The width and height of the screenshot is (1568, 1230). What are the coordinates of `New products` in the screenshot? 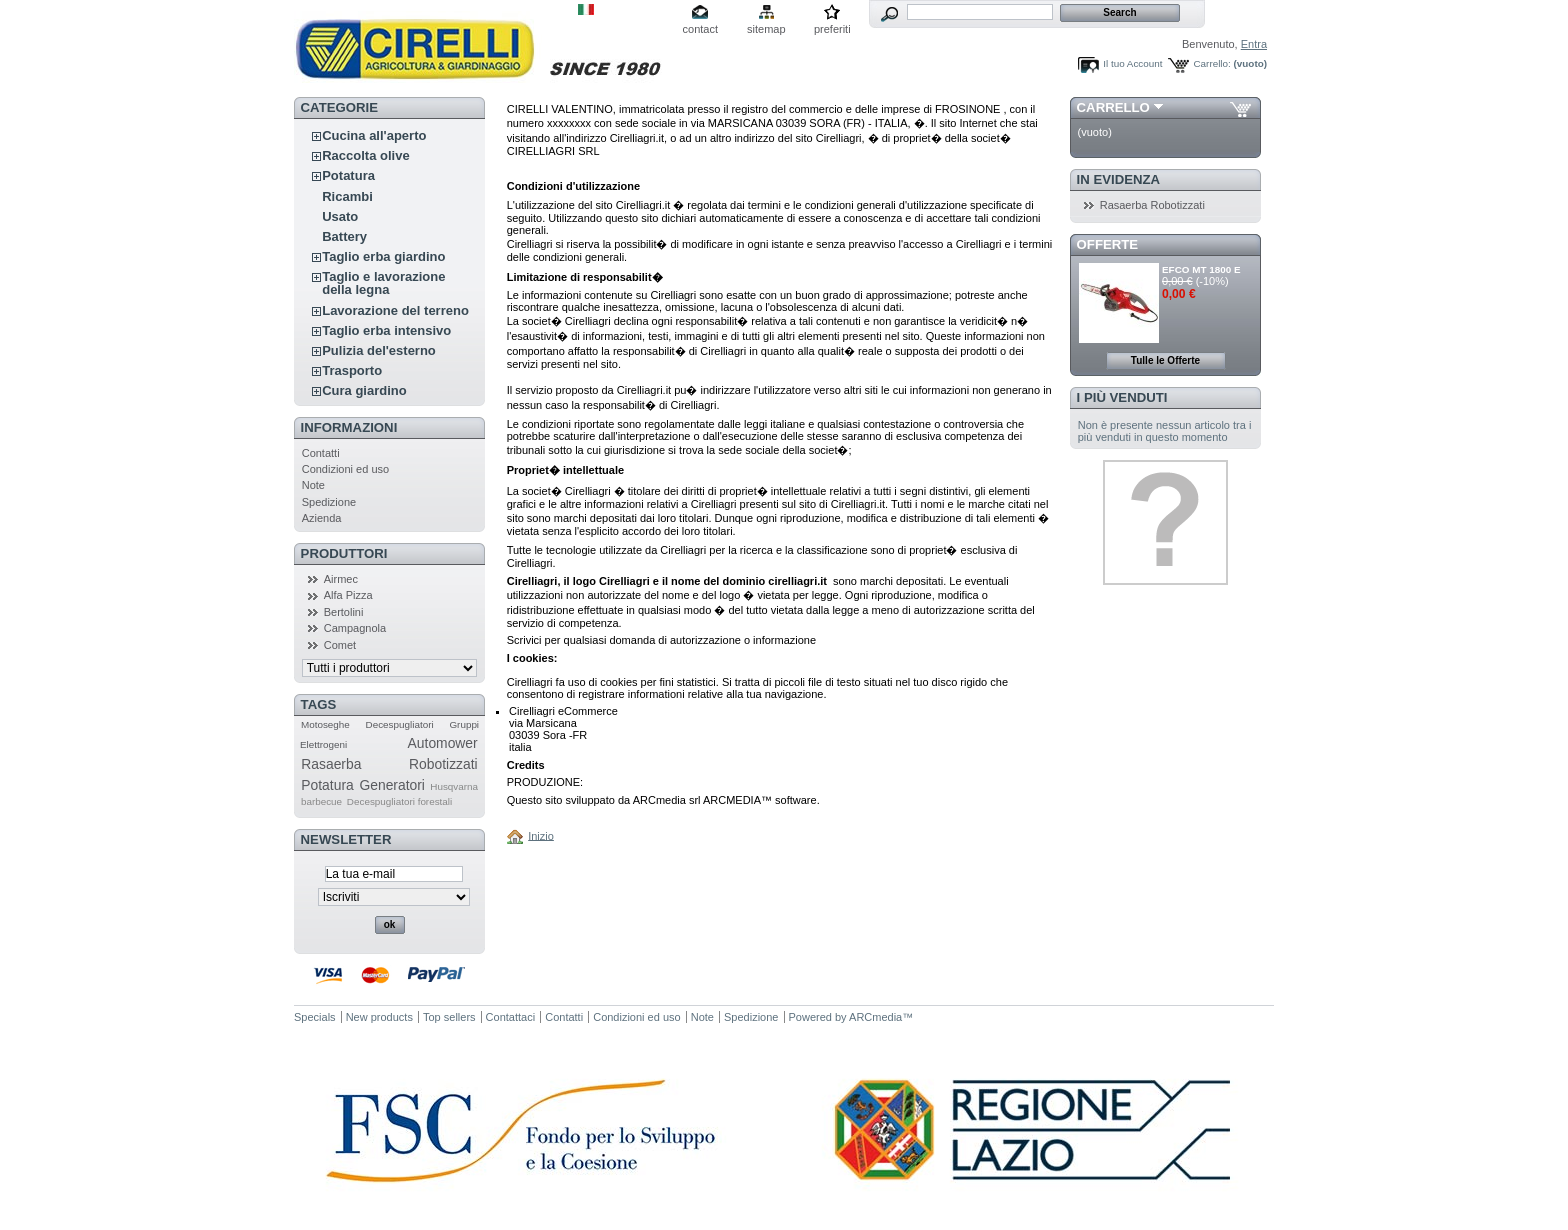 It's located at (379, 1017).